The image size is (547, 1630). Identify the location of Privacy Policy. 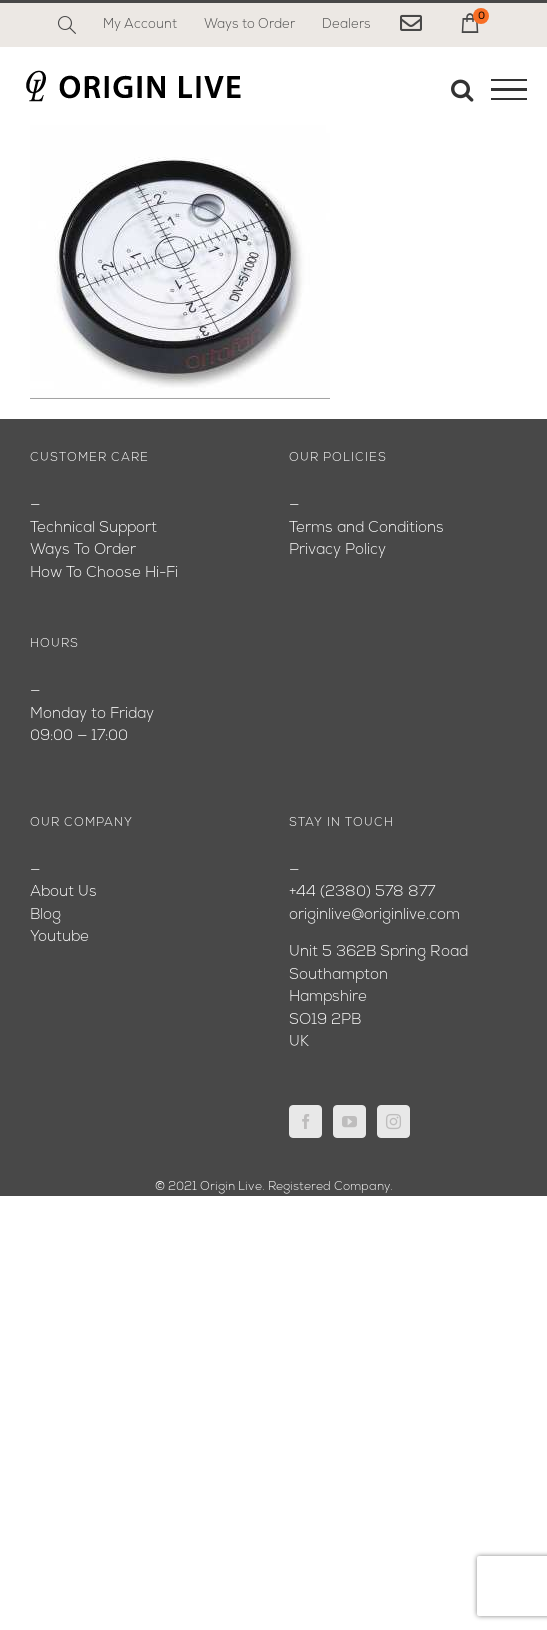
(337, 550).